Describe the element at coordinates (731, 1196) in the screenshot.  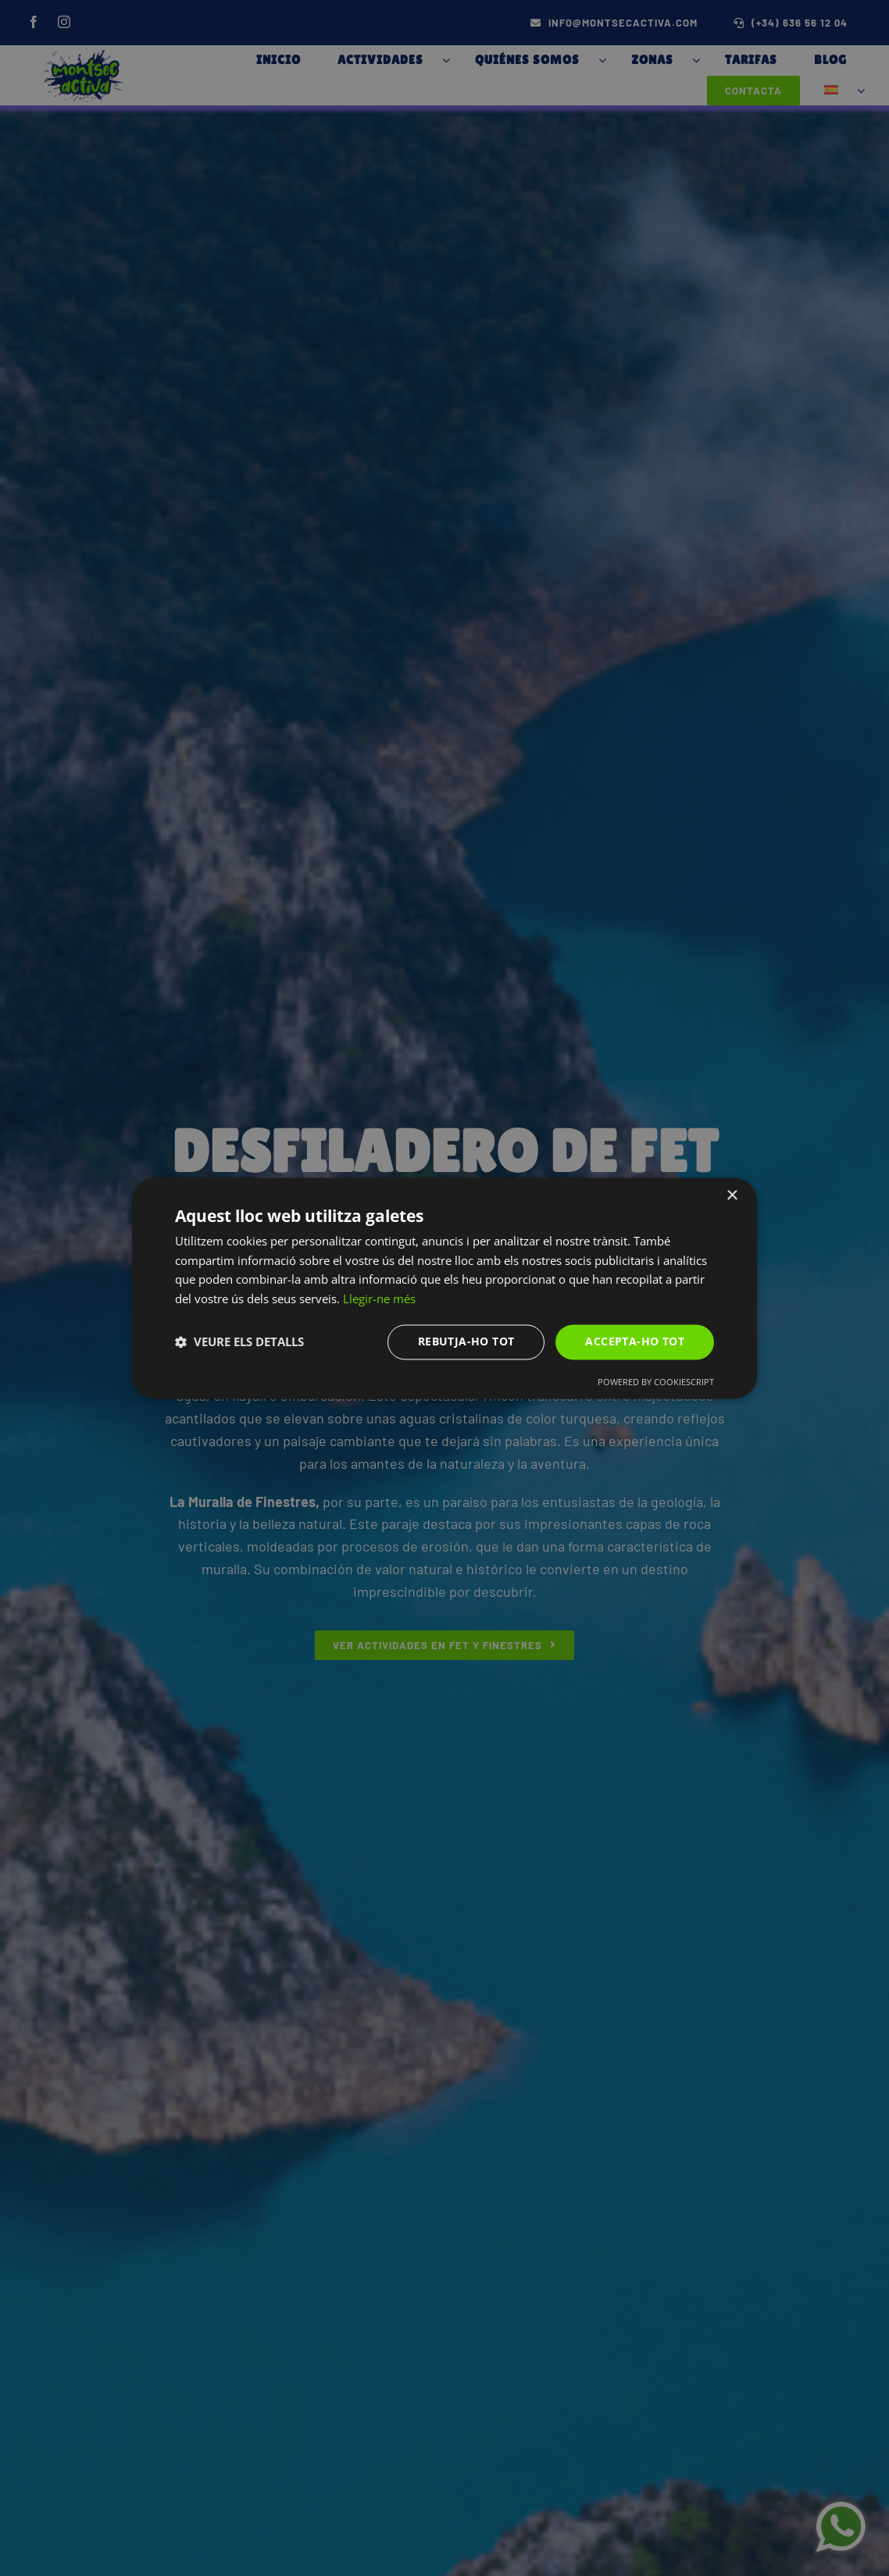
I see `× [button]` at that location.